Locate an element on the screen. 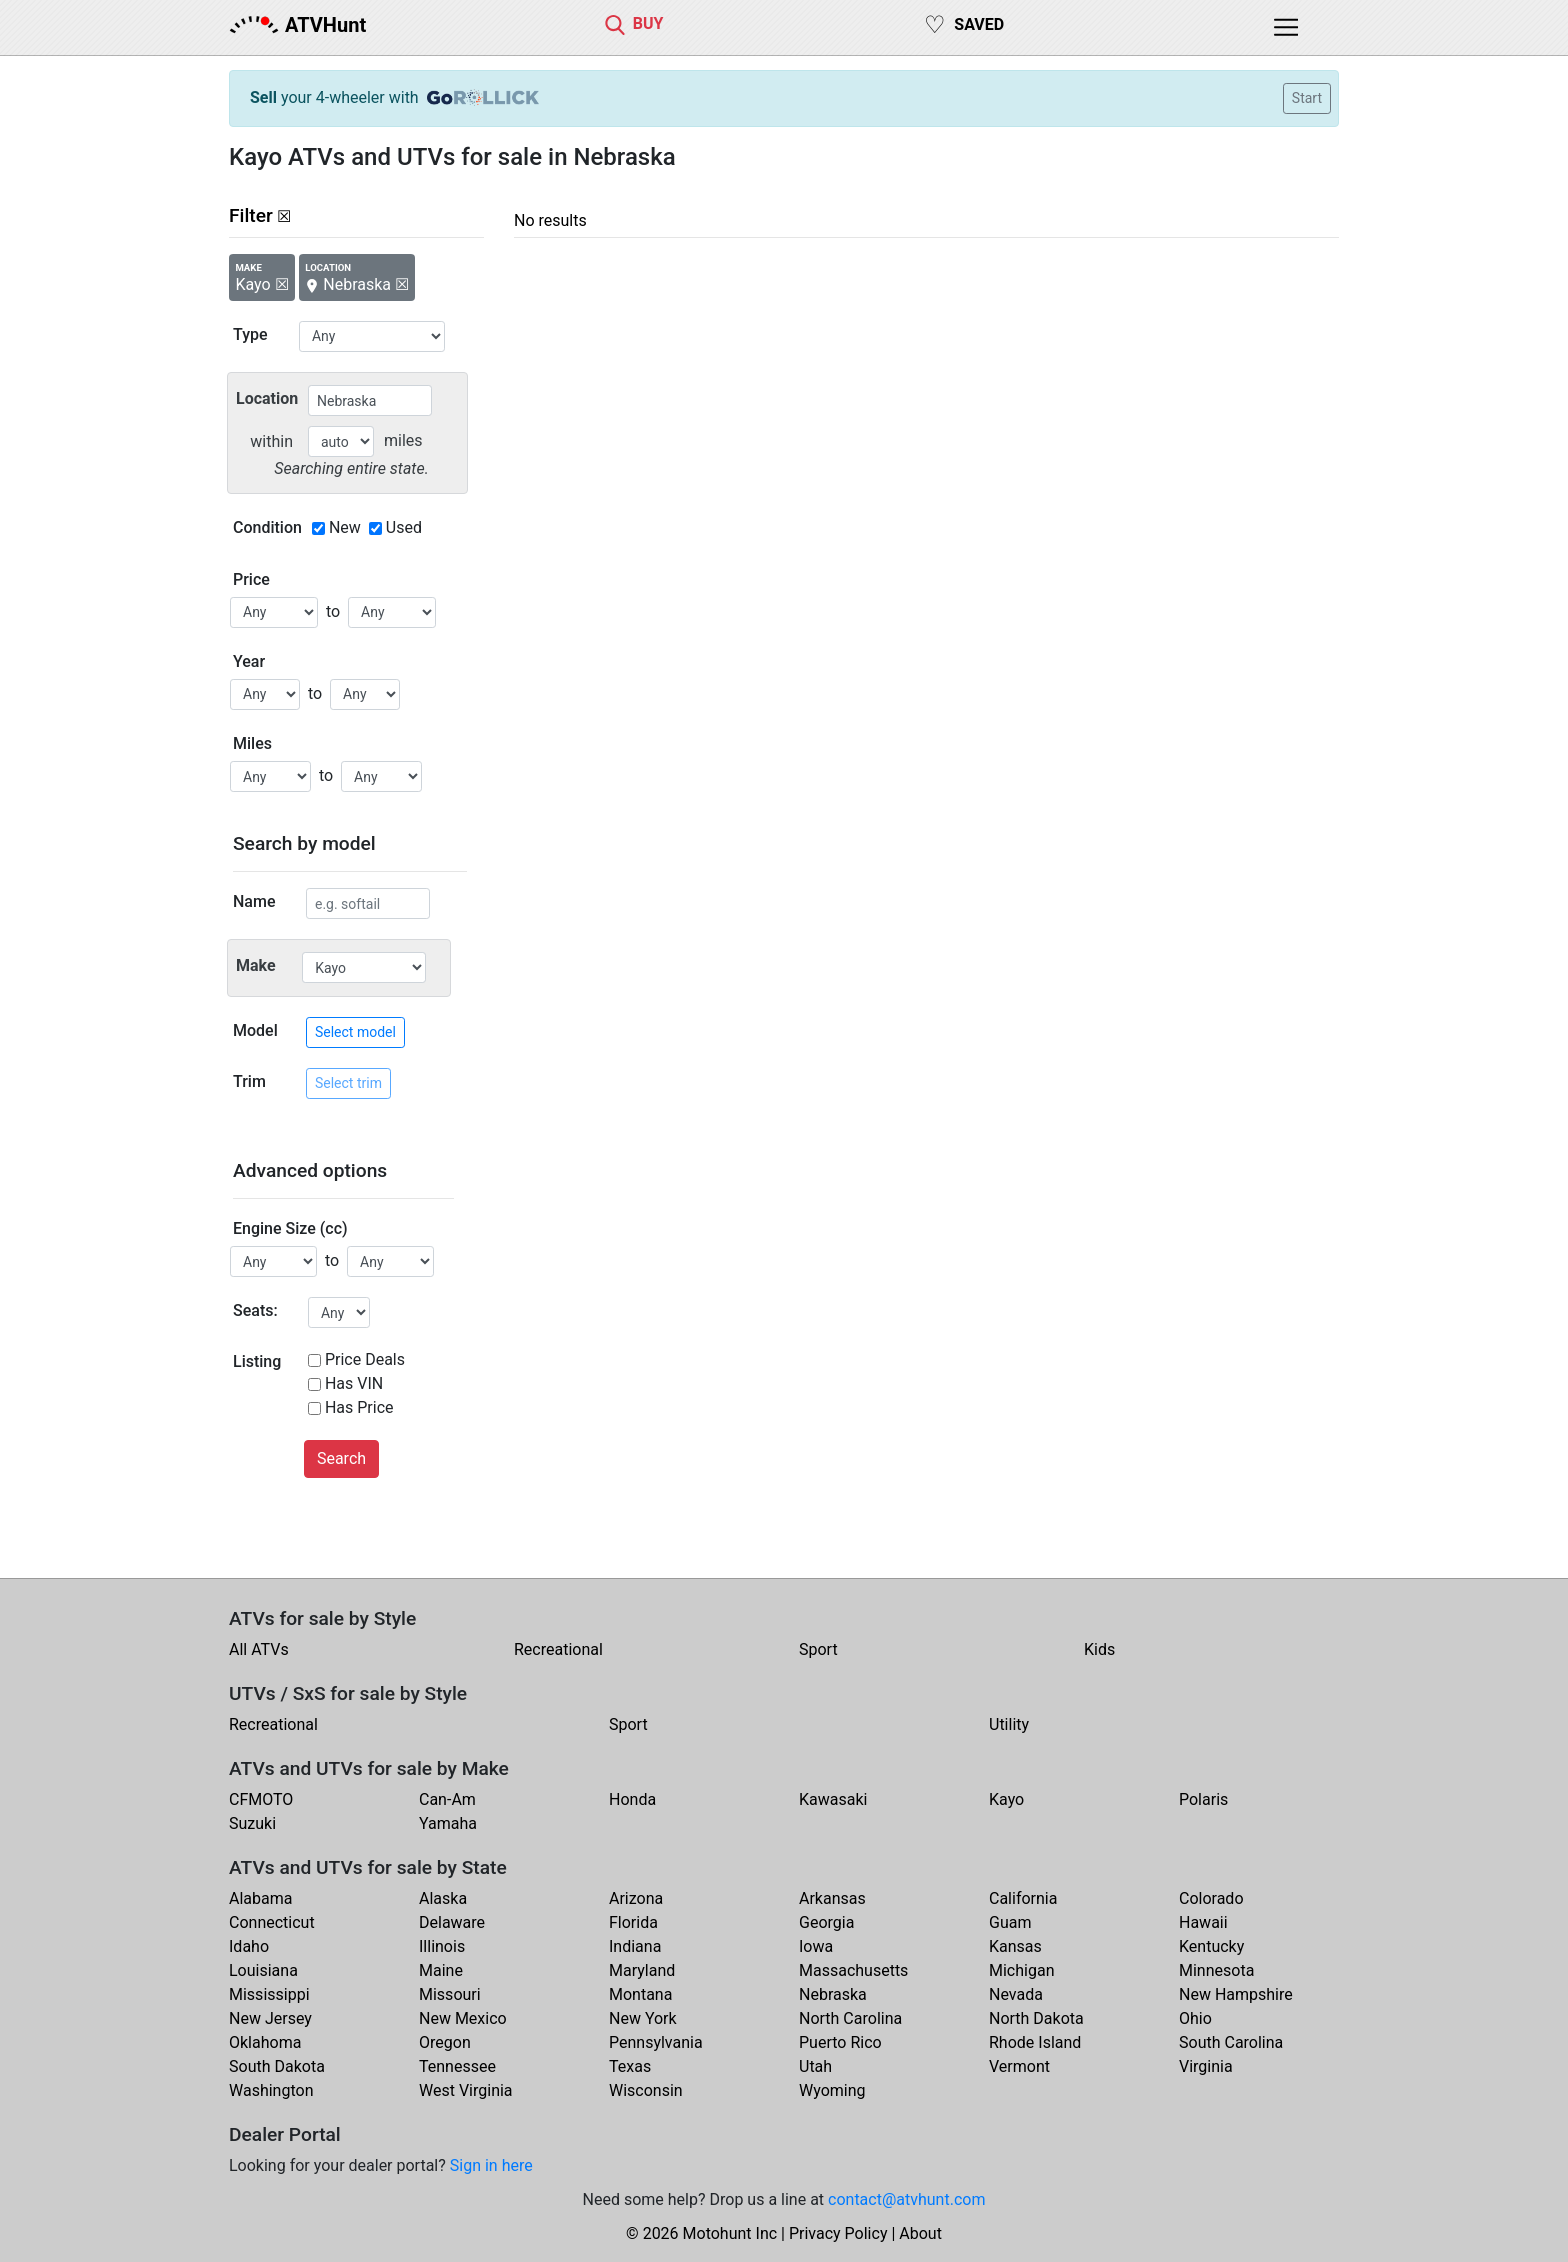  Kentucky is located at coordinates (1211, 1946).